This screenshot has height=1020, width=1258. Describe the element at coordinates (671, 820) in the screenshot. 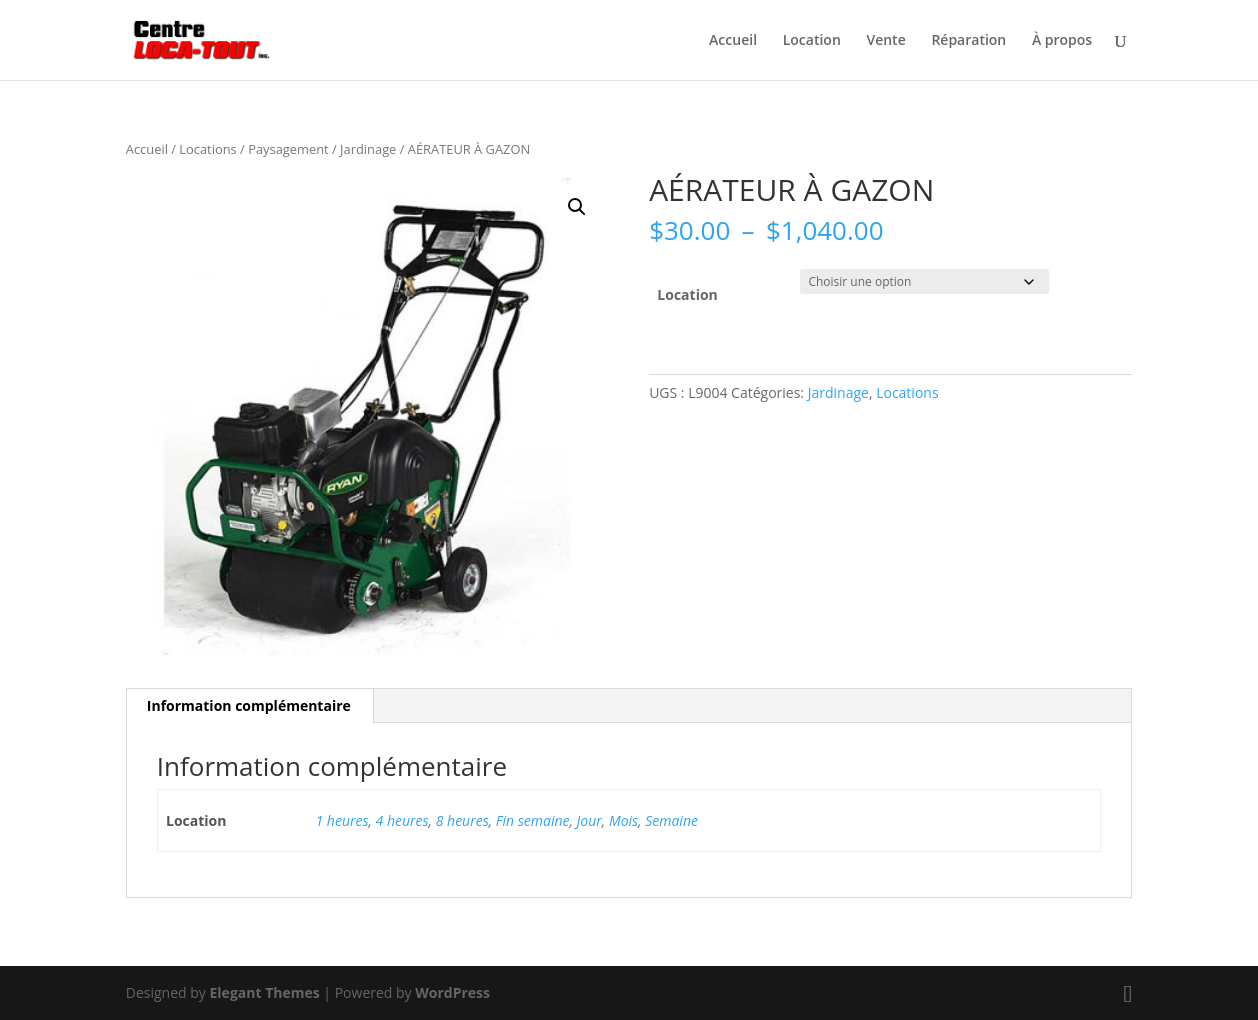

I see `Semaine` at that location.